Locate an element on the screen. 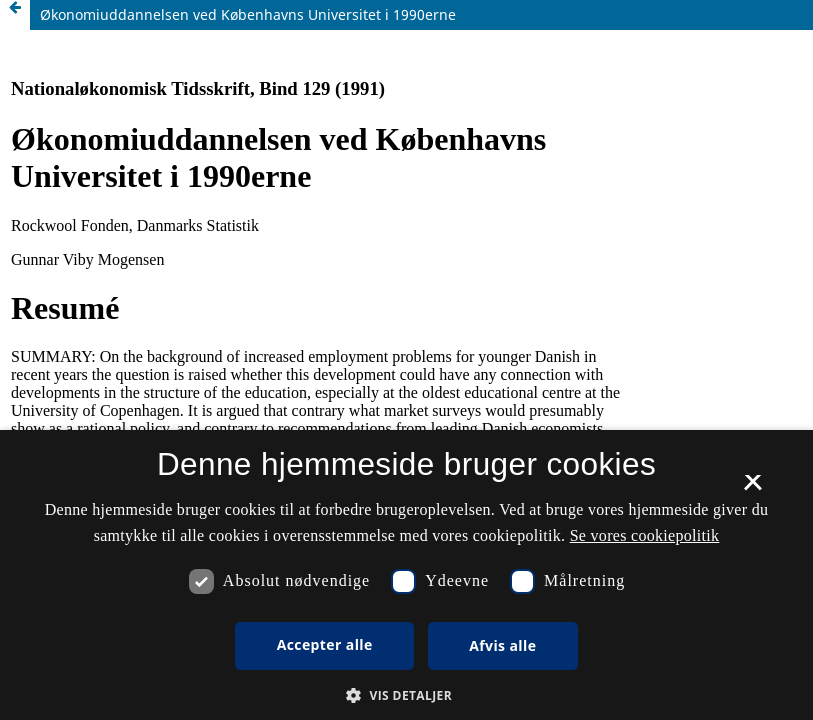  Accepter alle [button] is located at coordinates (325, 644).